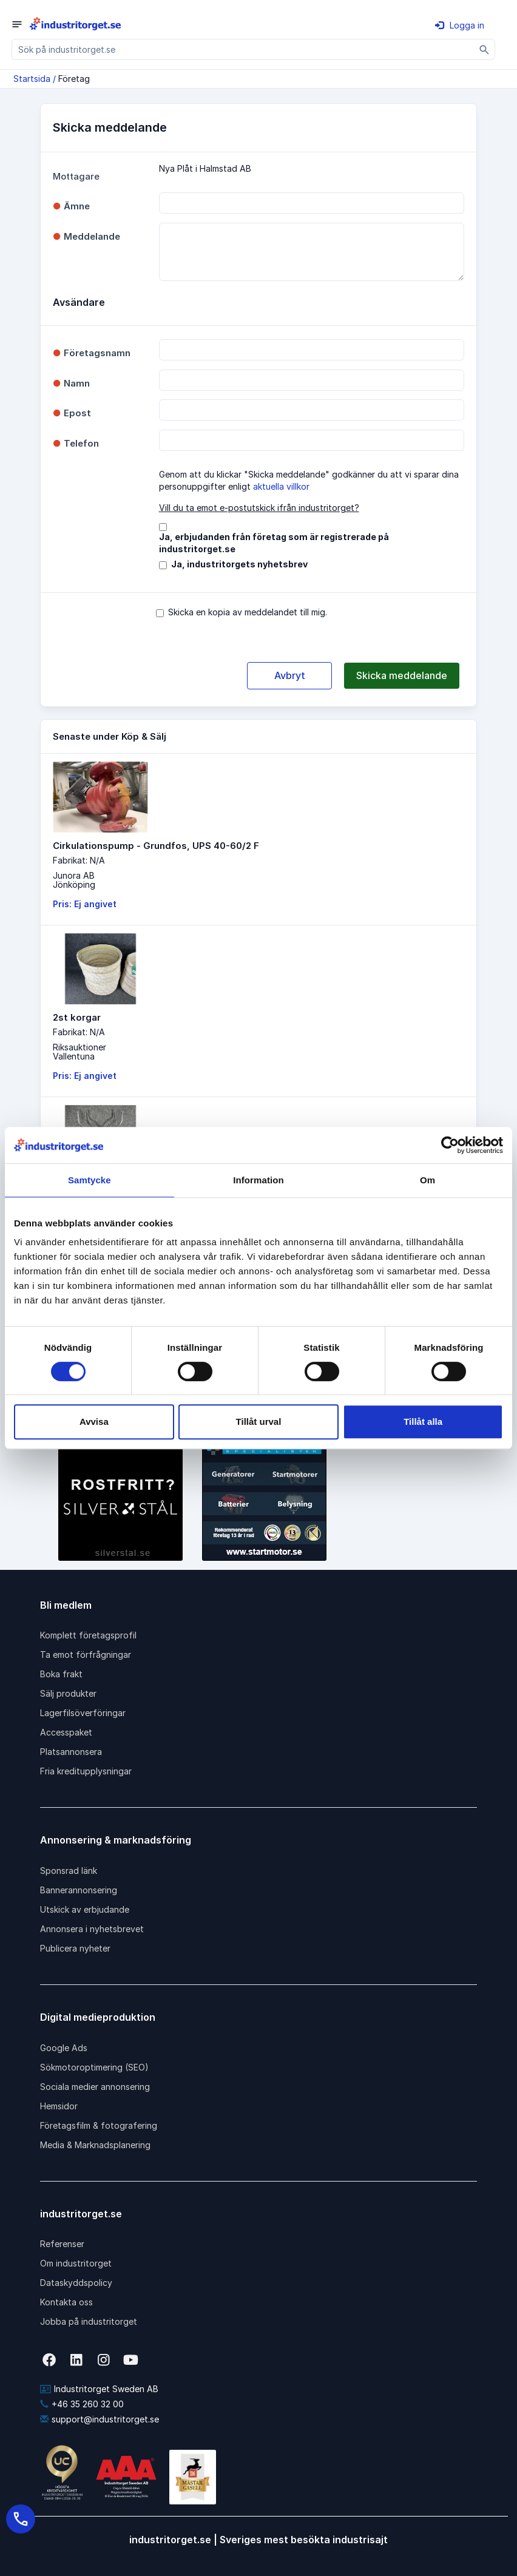  I want to click on Publicera nyheter, so click(75, 1948).